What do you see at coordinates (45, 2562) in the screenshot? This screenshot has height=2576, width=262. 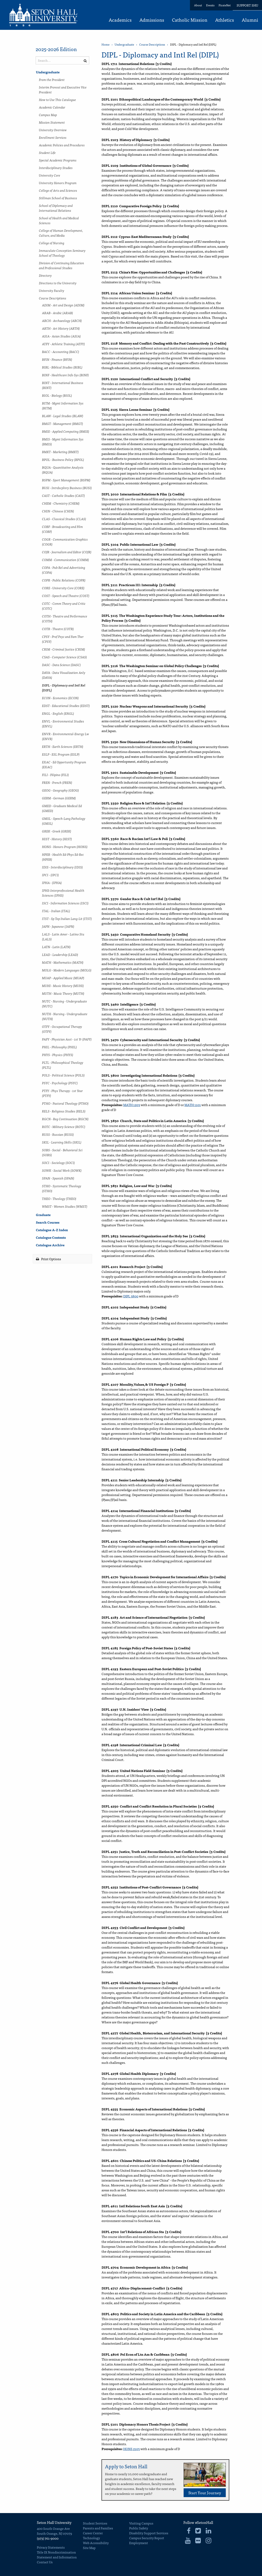 I see `Contact Us` at bounding box center [45, 2562].